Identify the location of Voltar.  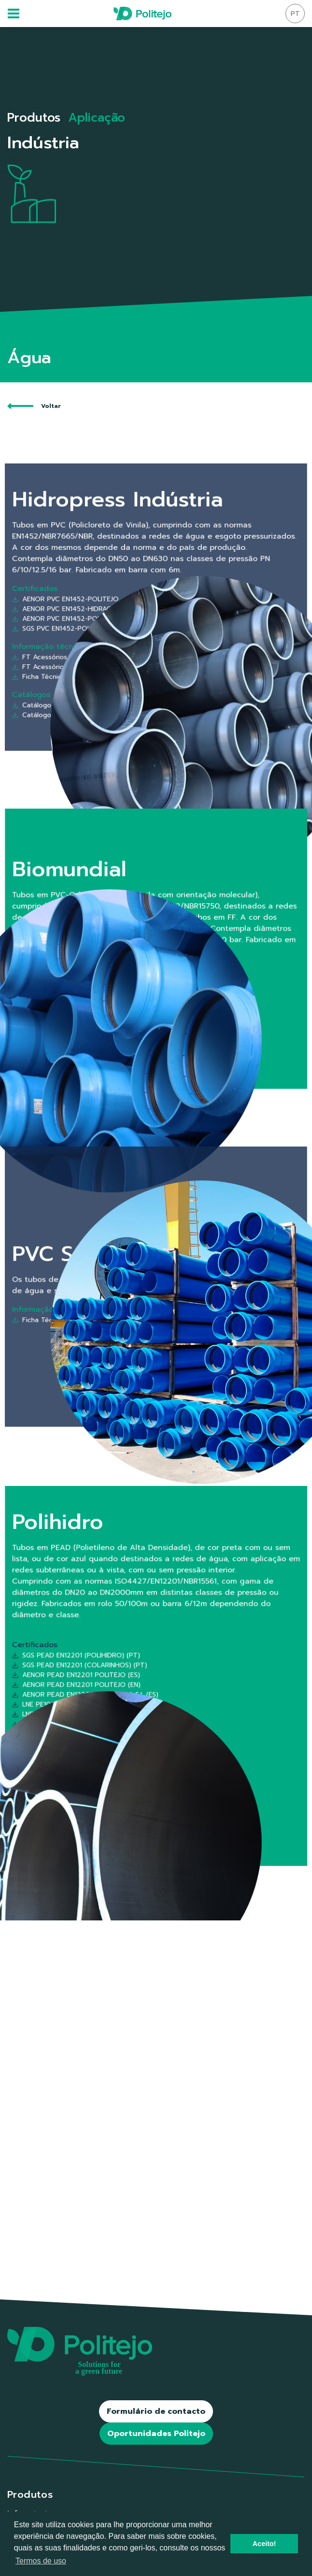
(34, 406).